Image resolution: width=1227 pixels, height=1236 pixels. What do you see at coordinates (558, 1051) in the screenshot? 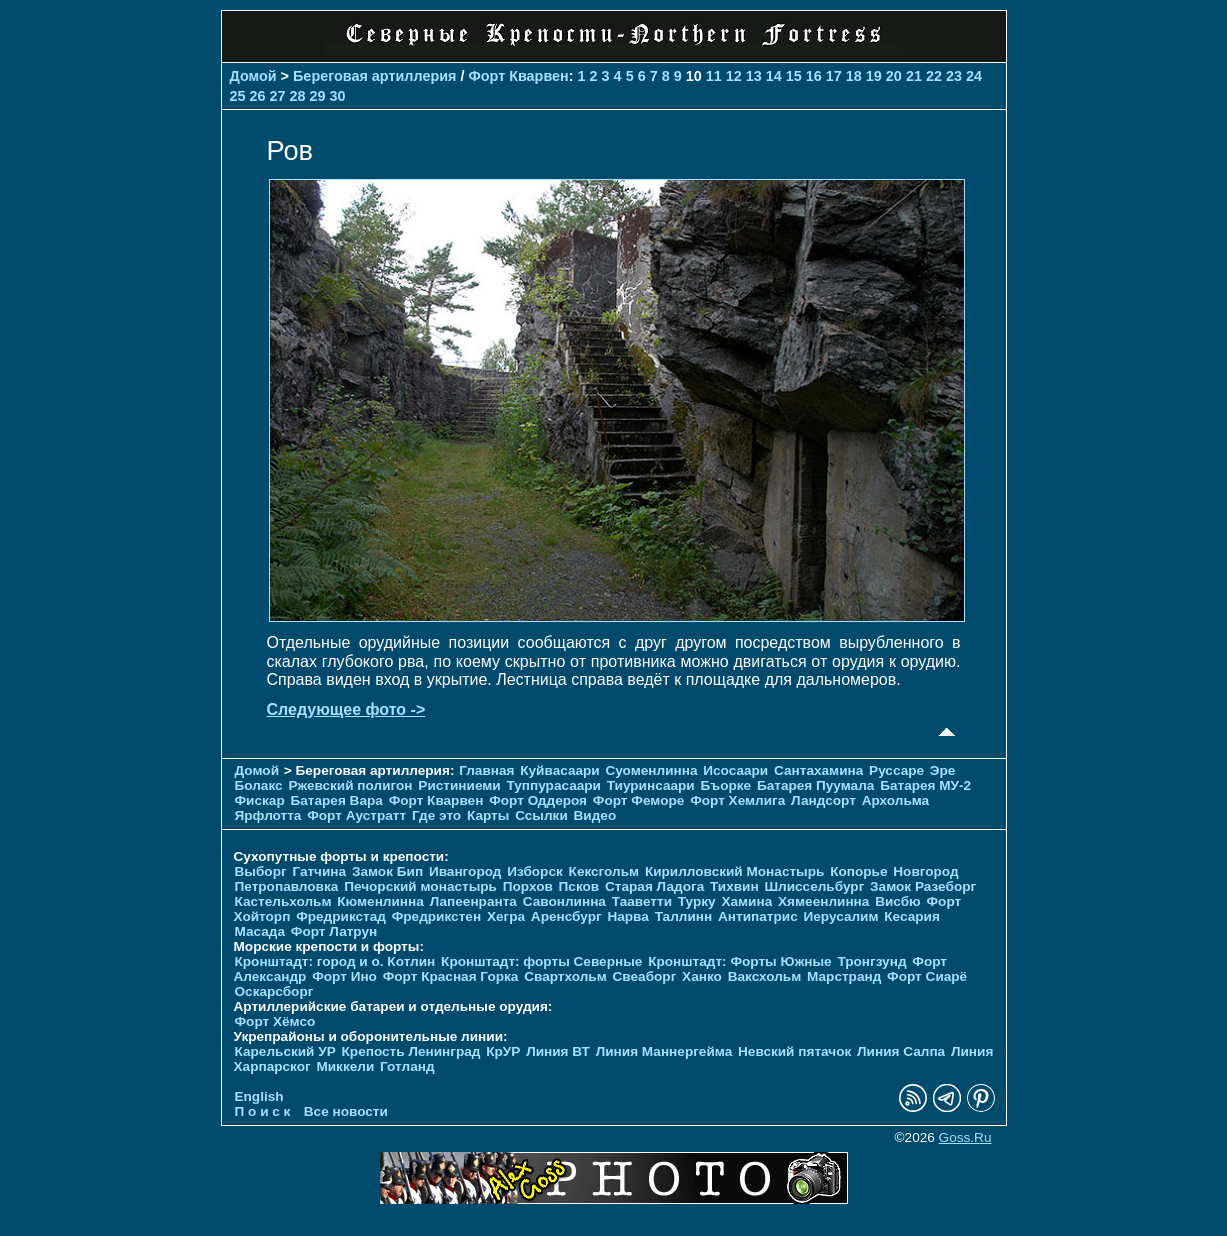
I see `Линия ВТ` at bounding box center [558, 1051].